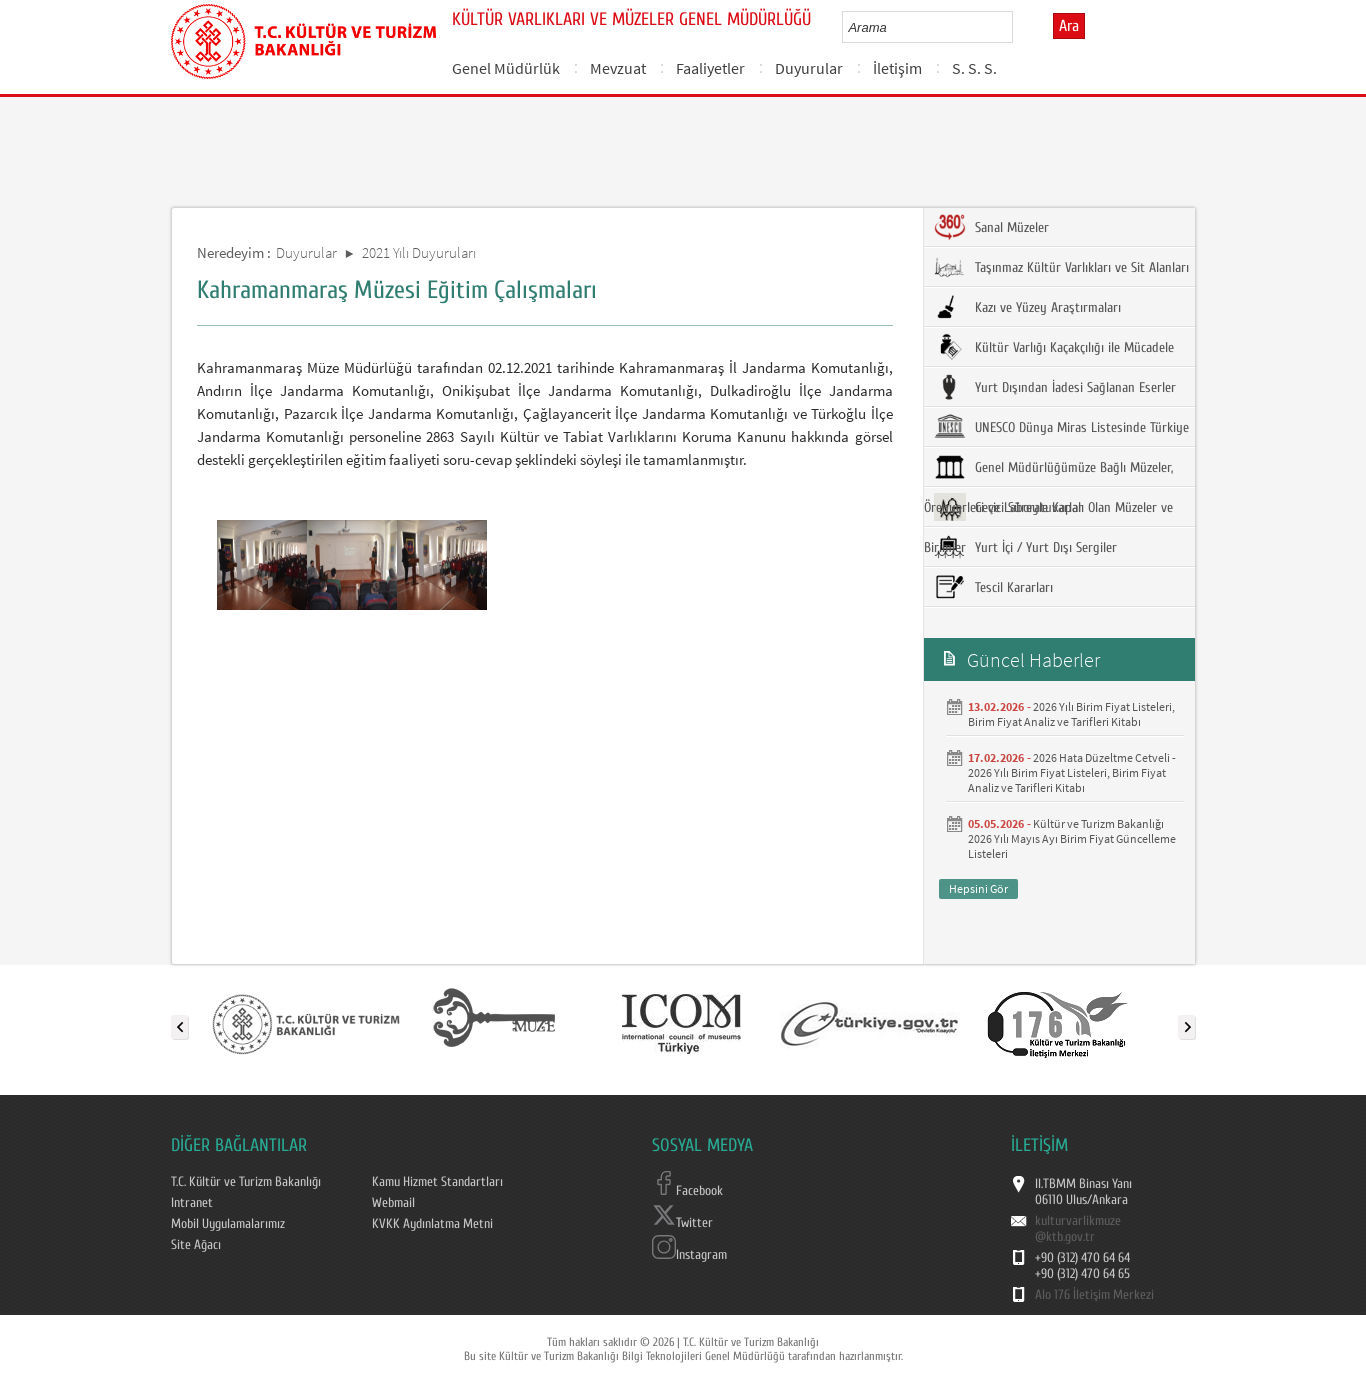 The image size is (1366, 1383). What do you see at coordinates (1054, 347) in the screenshot?
I see `Kültür Varlığı Kaçakçılığı ile Mücadele` at bounding box center [1054, 347].